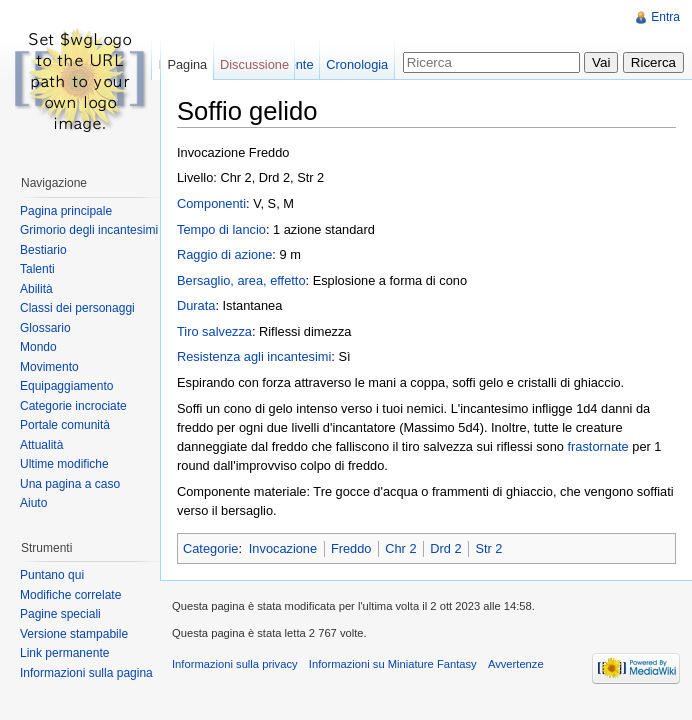 The width and height of the screenshot is (692, 720). I want to click on Bersaglio, area, effetto, so click(241, 280).